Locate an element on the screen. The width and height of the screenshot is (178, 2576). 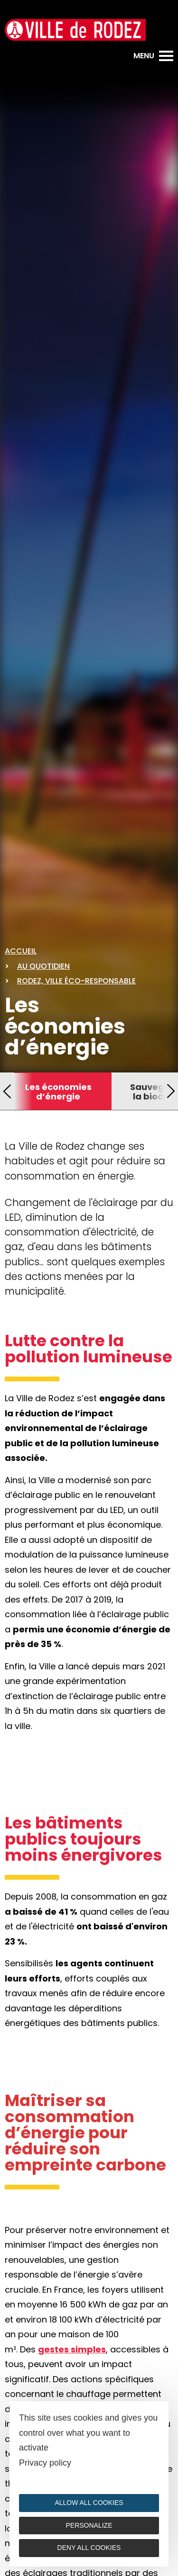
Accueil is located at coordinates (21, 951).